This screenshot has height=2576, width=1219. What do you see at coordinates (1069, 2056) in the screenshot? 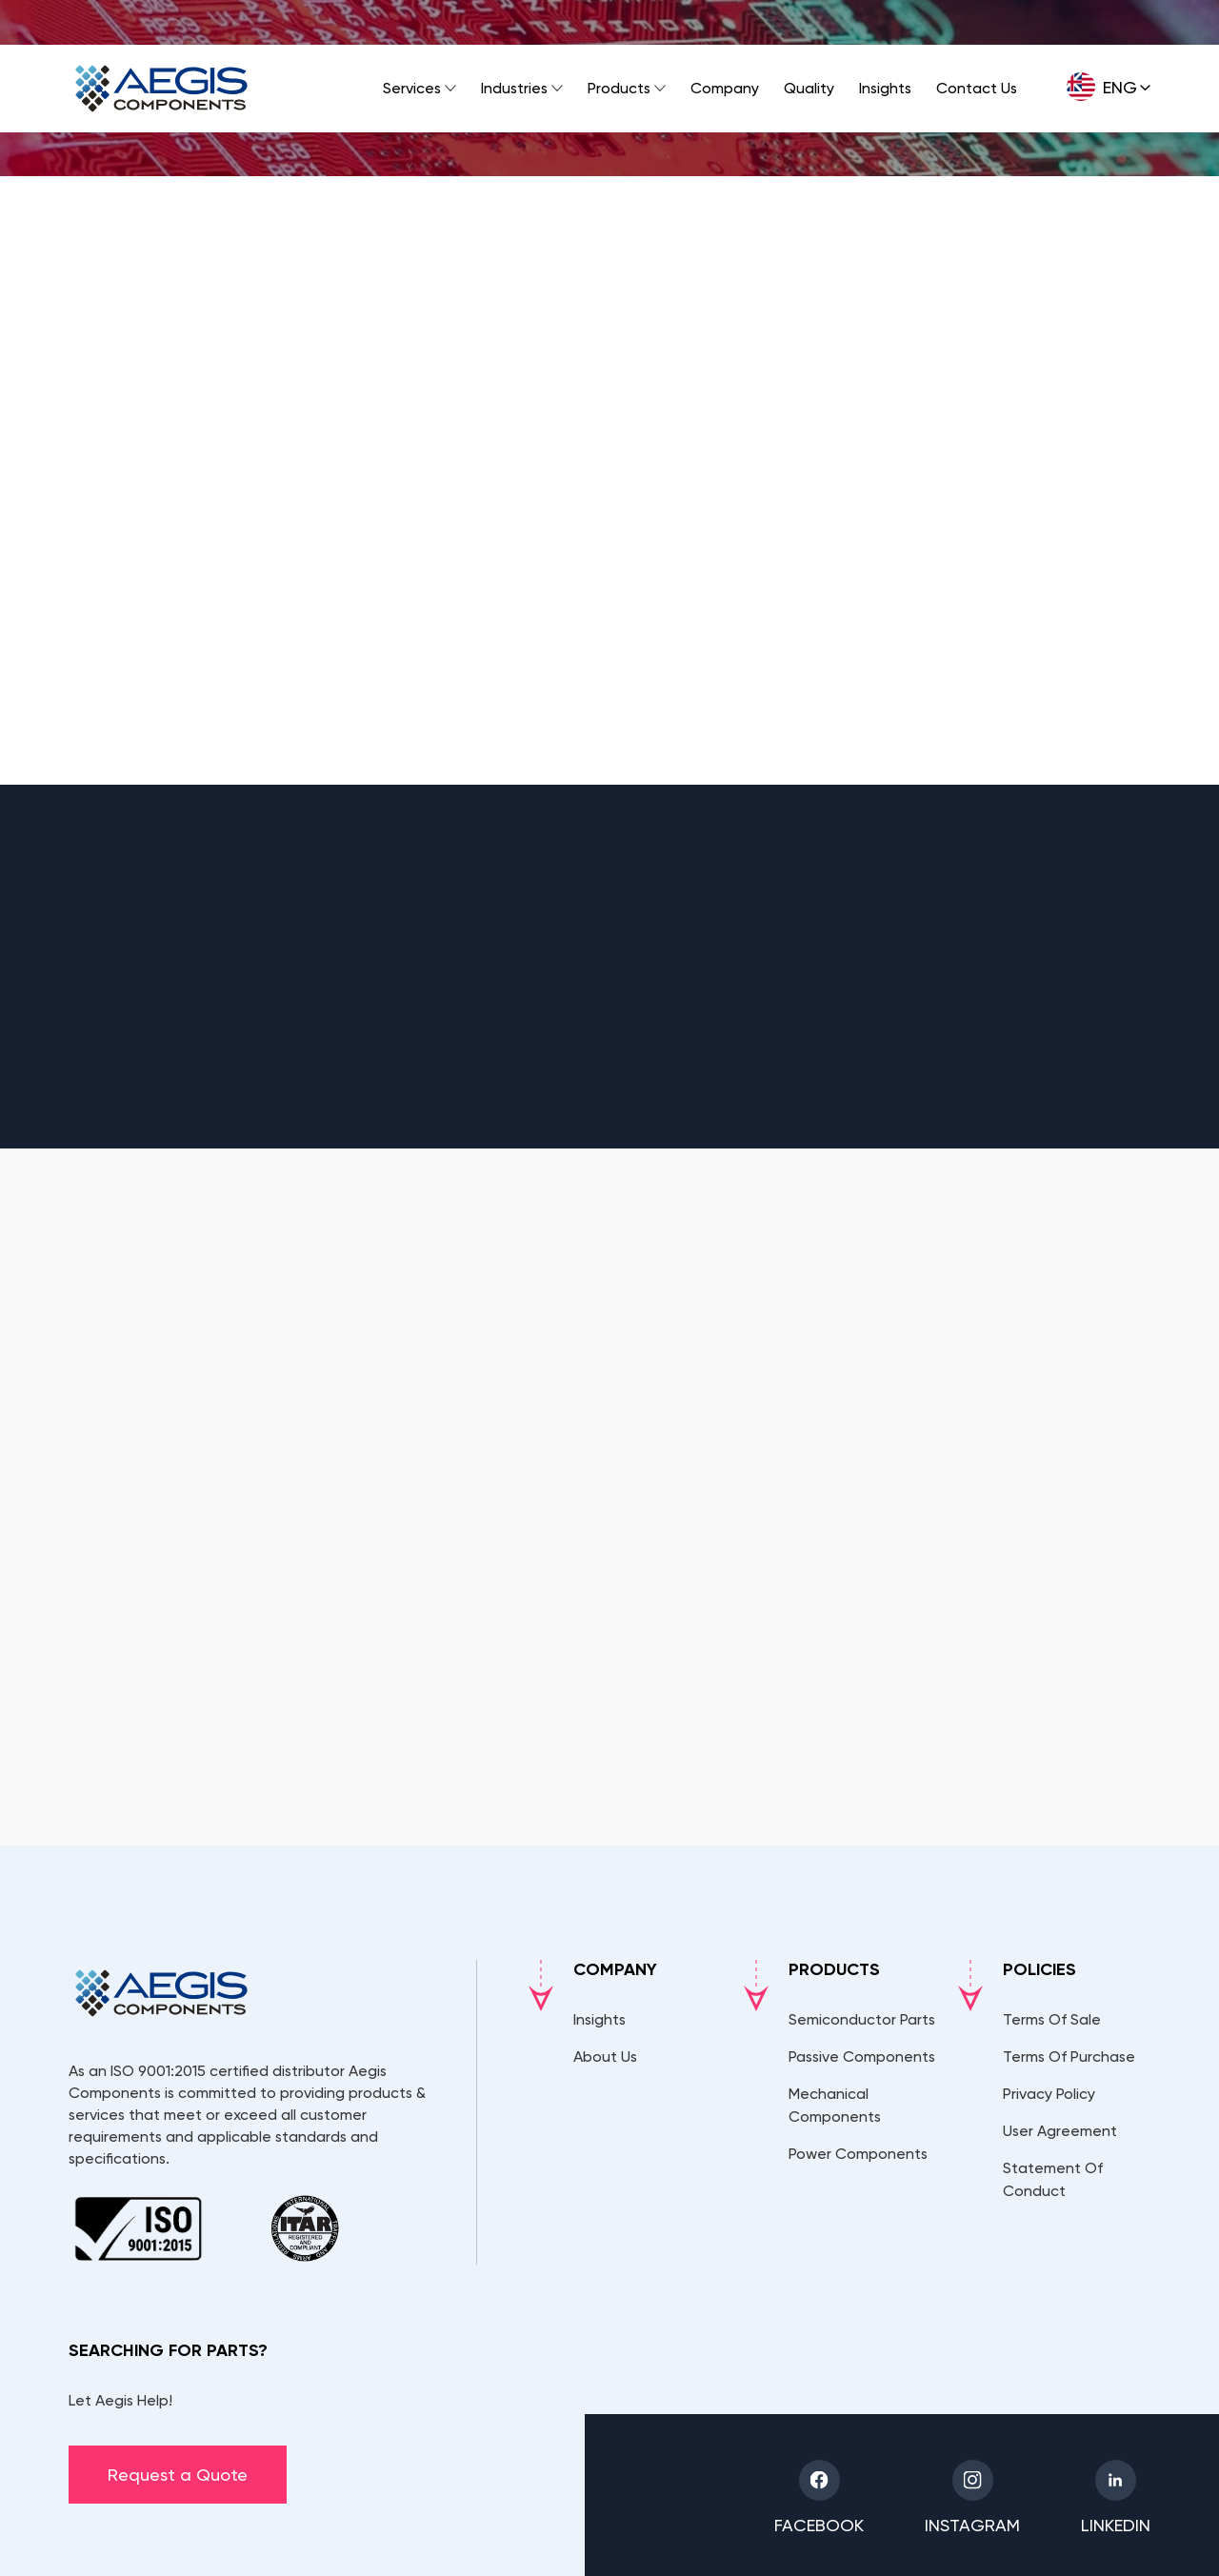
I see `Terms Of Purchase` at bounding box center [1069, 2056].